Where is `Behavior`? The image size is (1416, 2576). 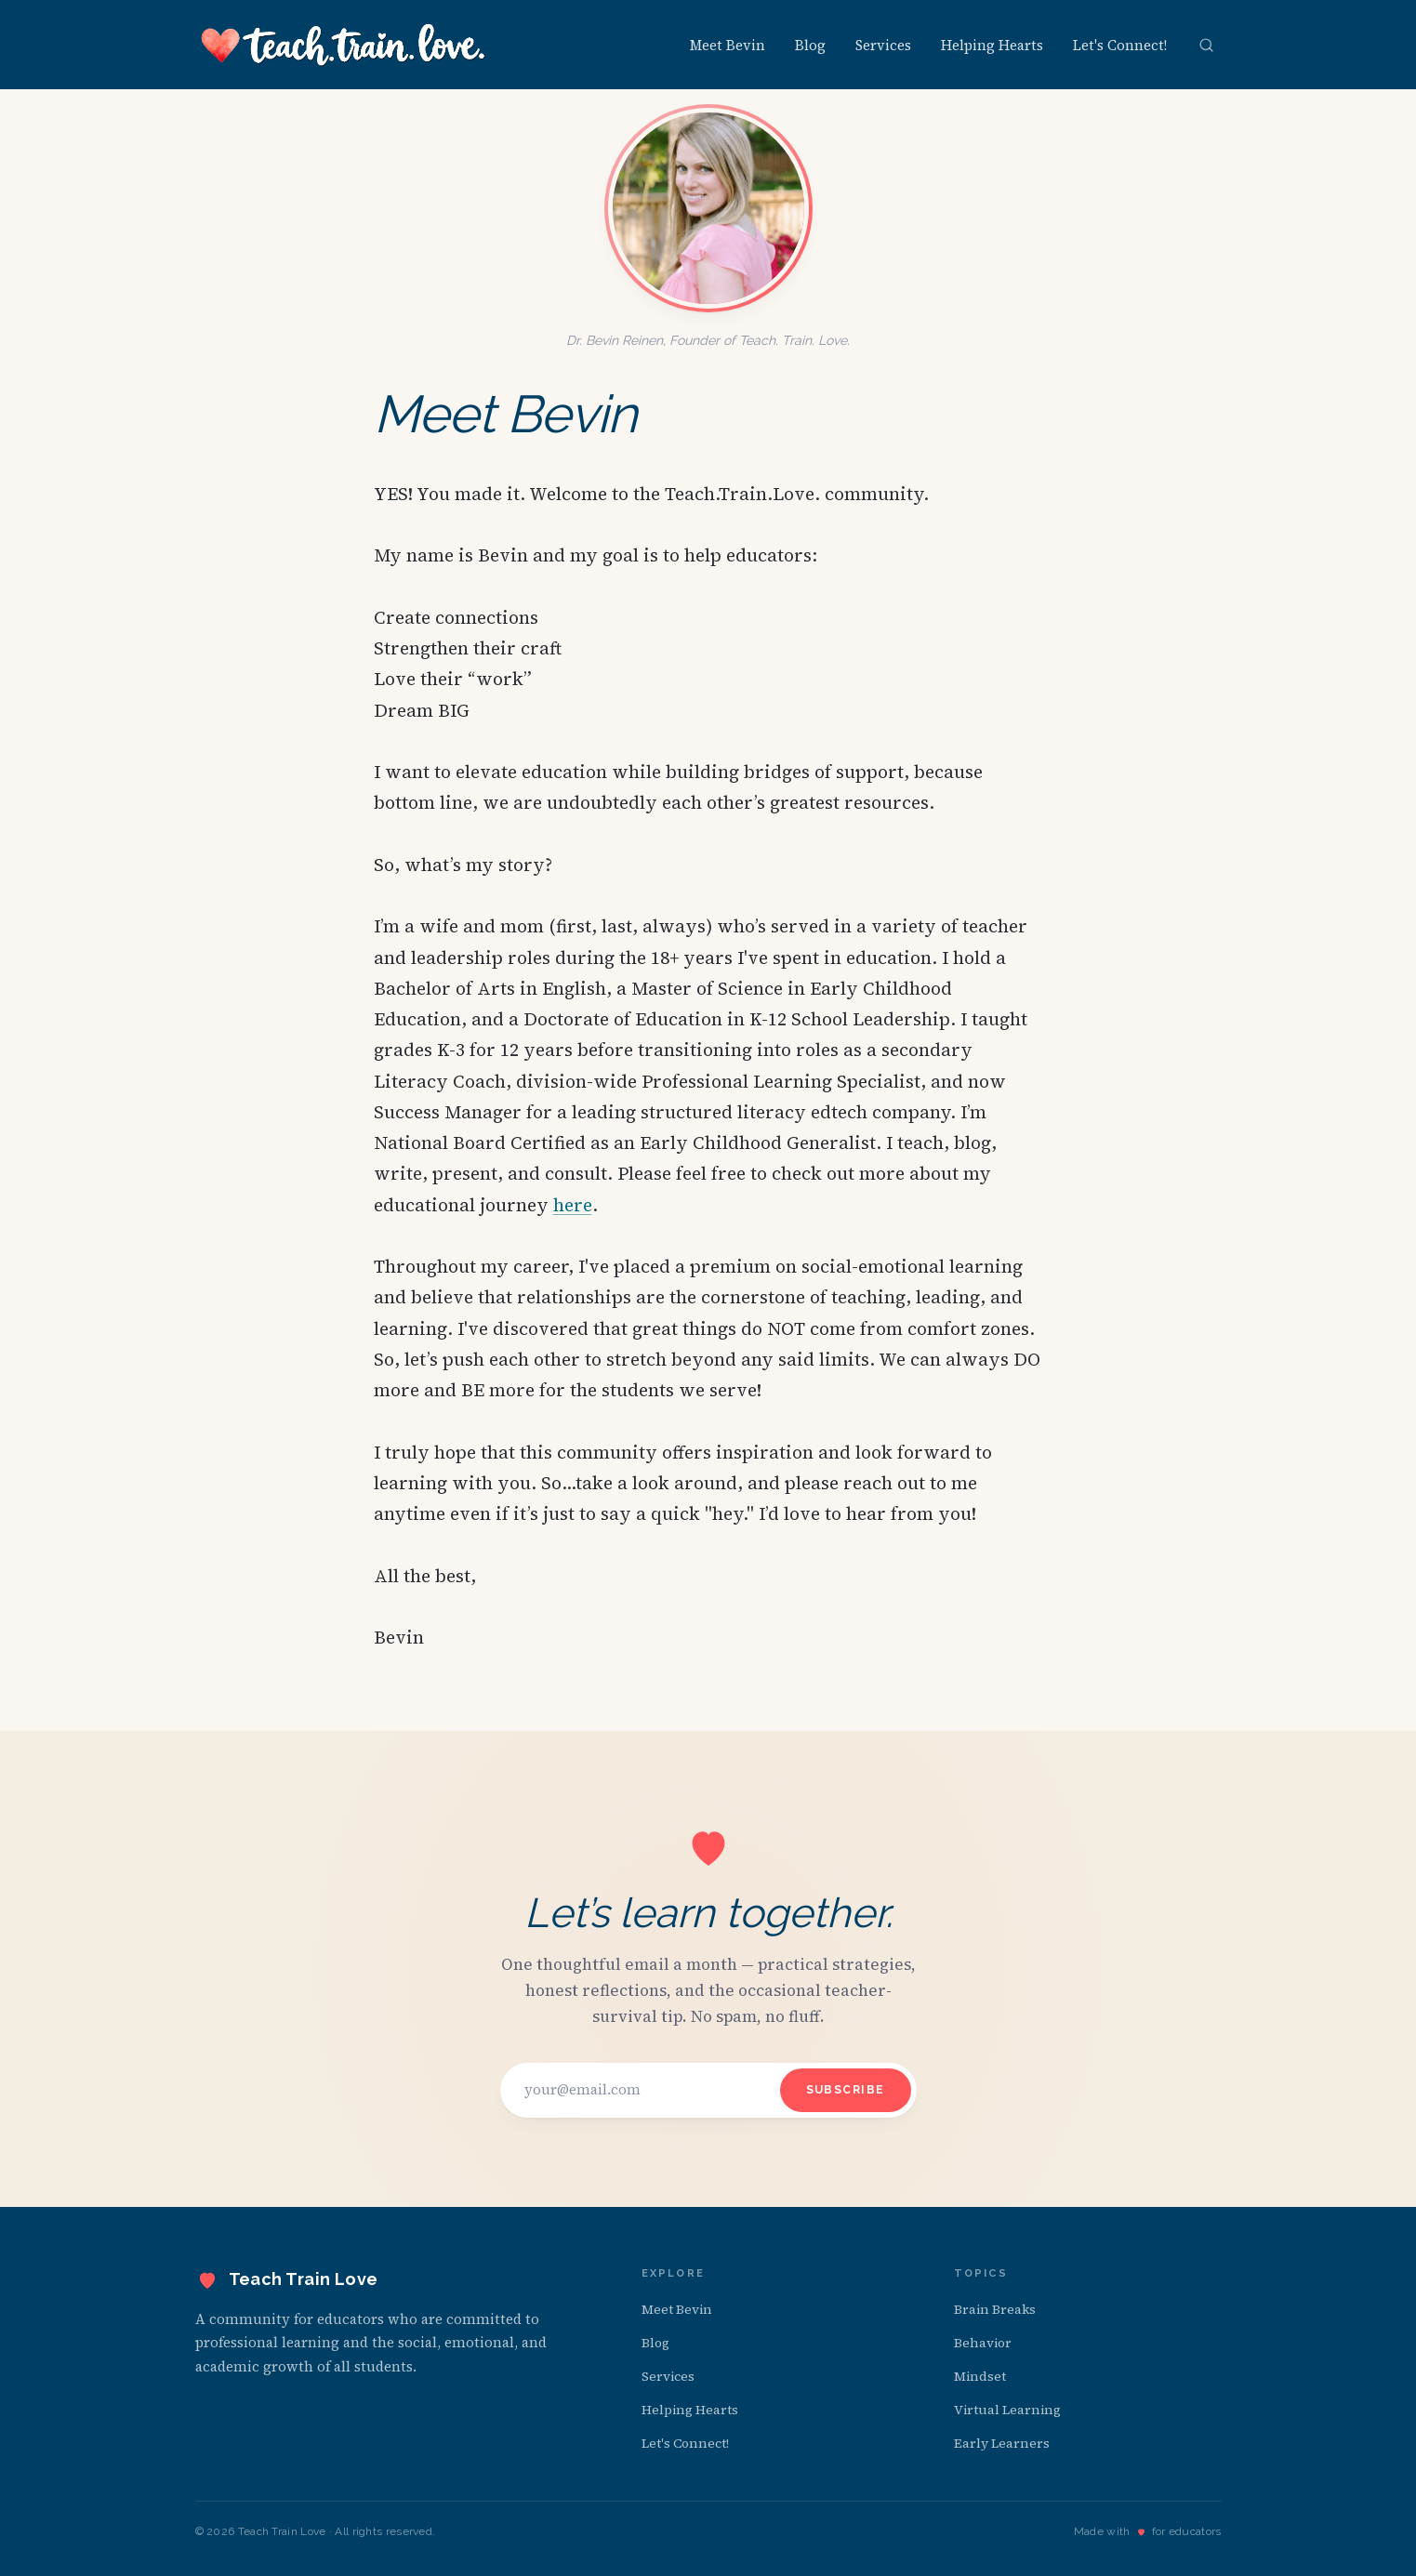
Behavior is located at coordinates (983, 2342).